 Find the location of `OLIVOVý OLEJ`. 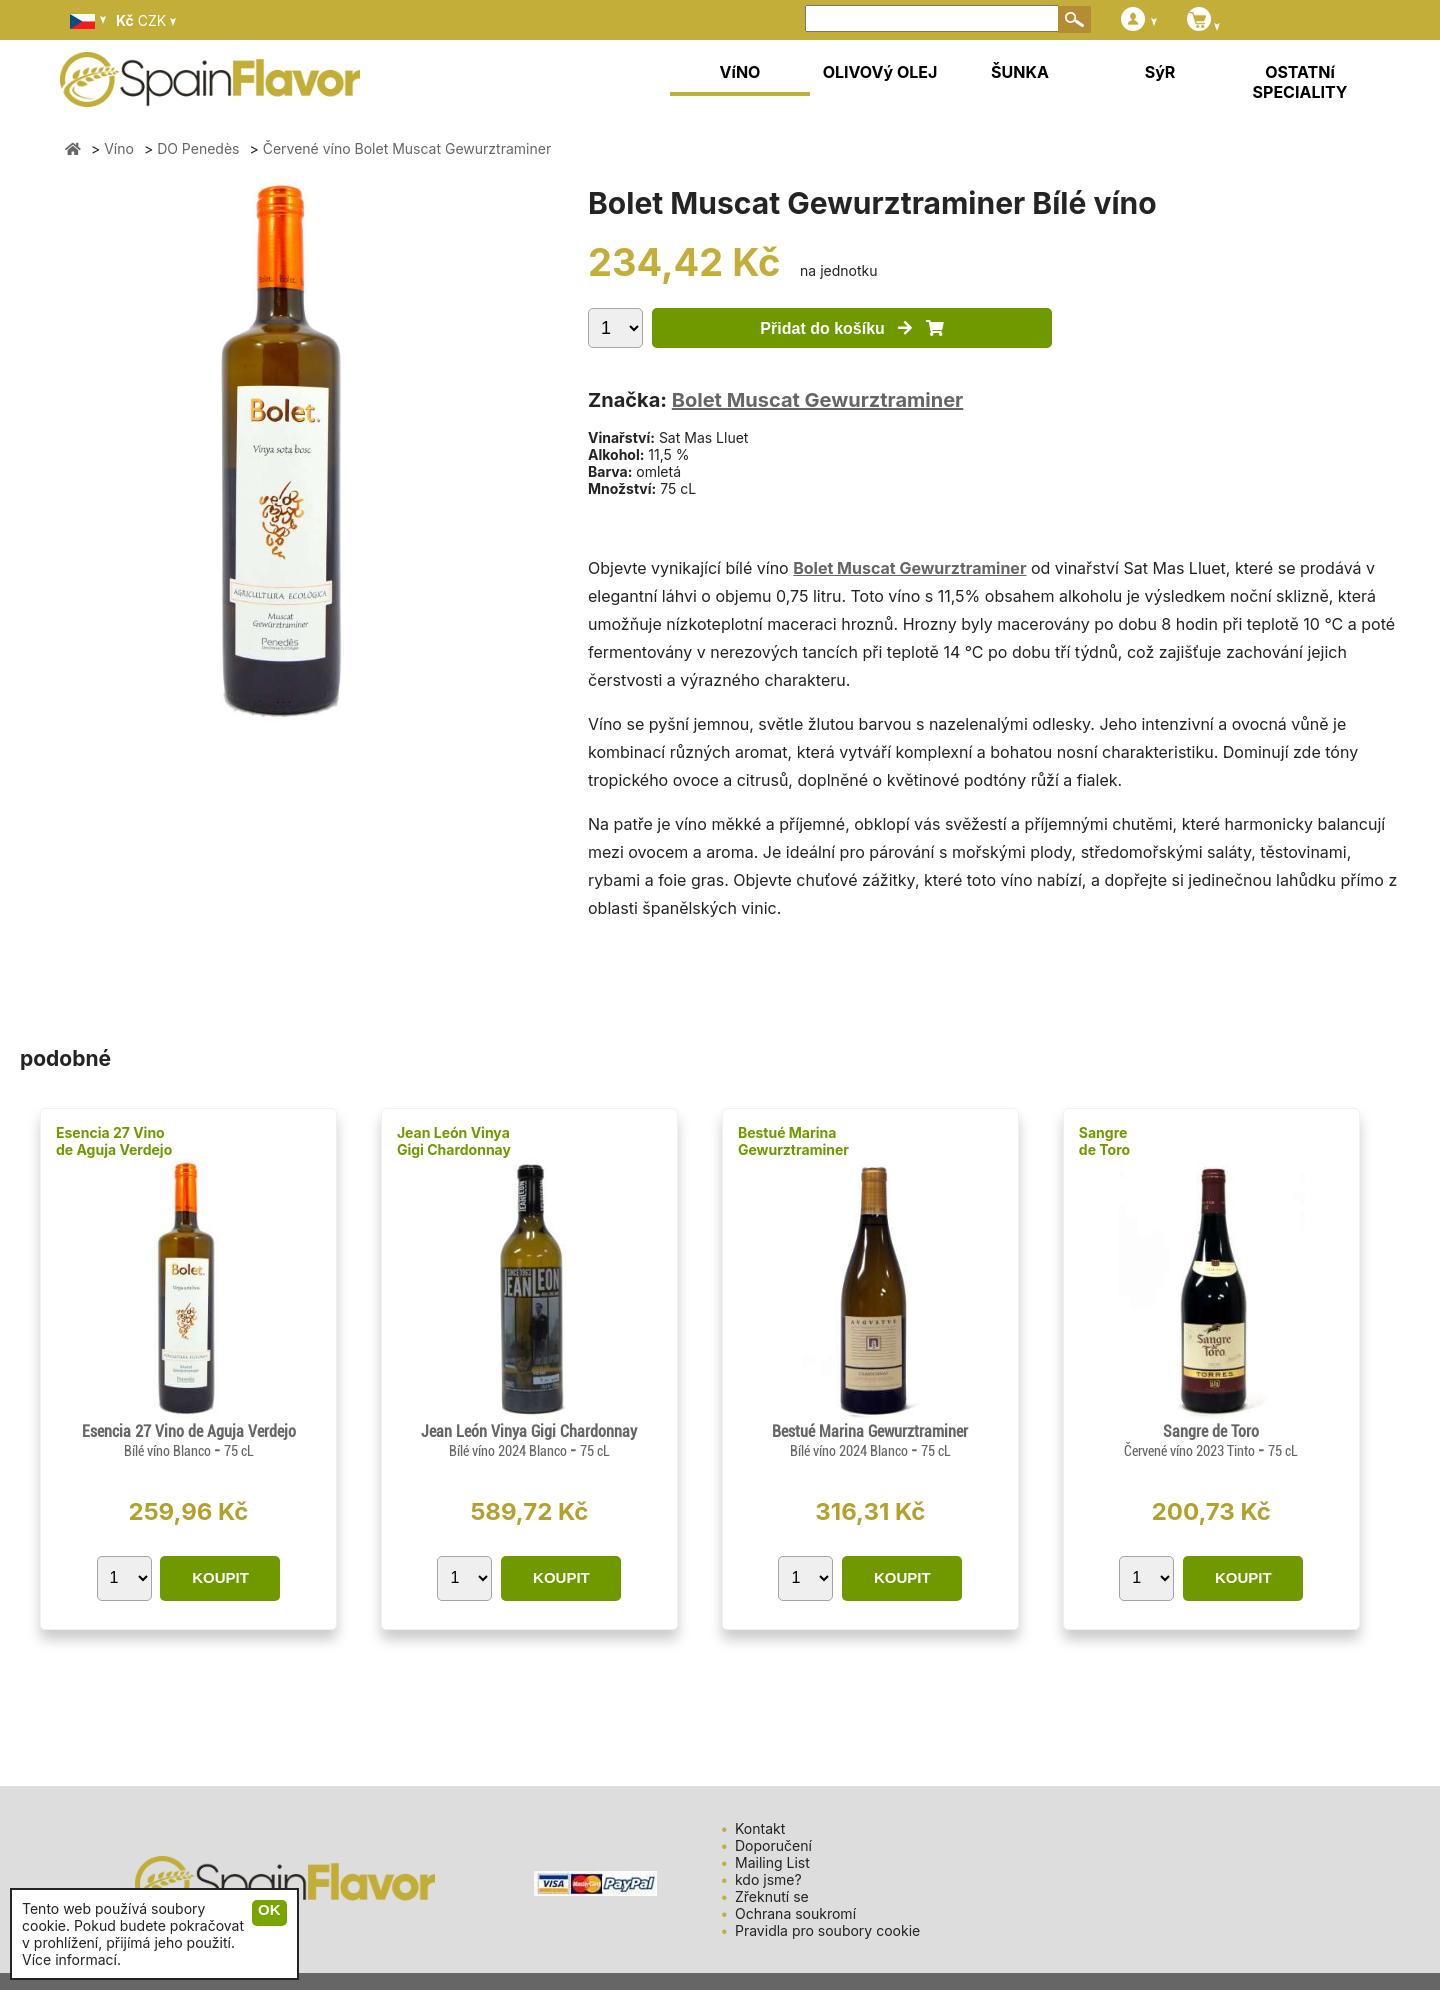

OLIVOVý OLEJ is located at coordinates (880, 72).